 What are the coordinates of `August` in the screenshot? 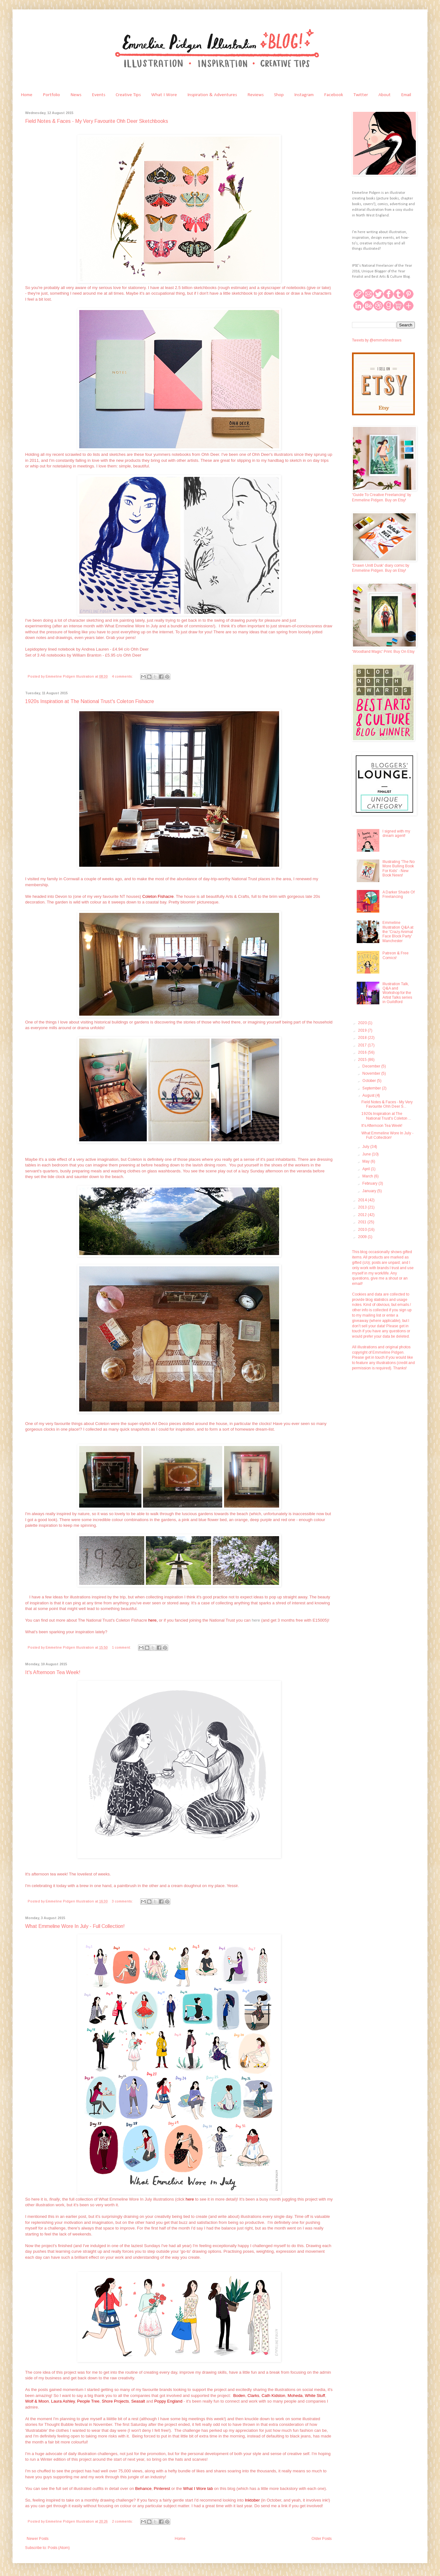 It's located at (368, 1095).